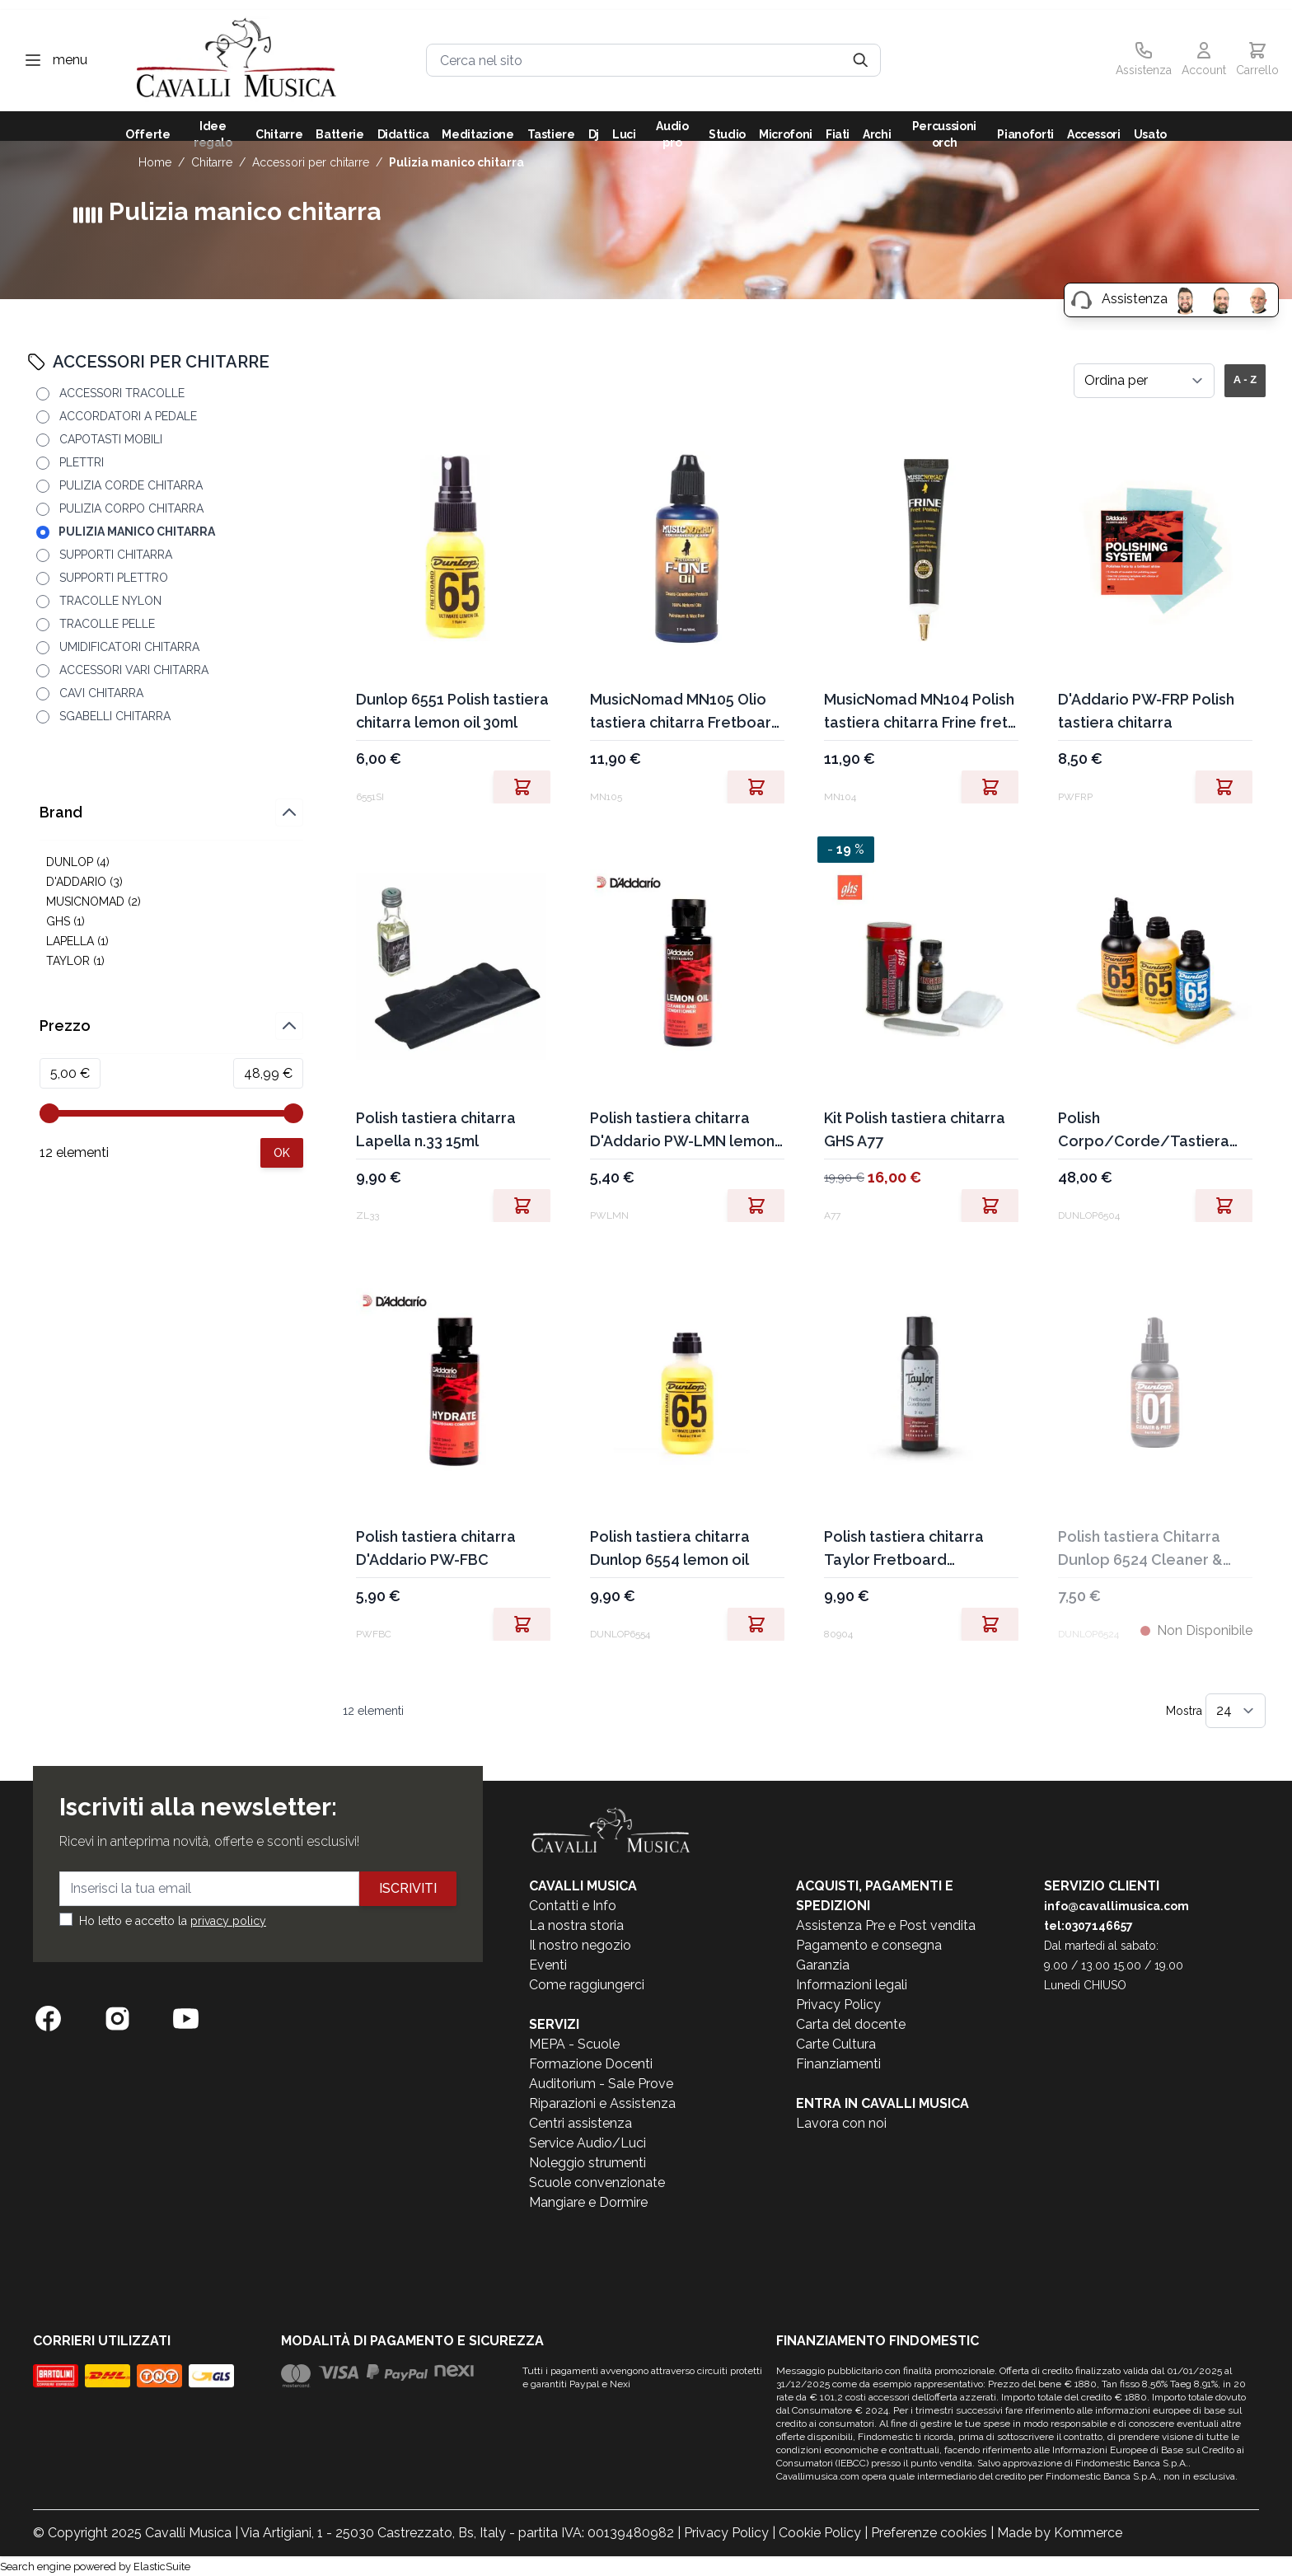  I want to click on Garanzia, so click(823, 1965).